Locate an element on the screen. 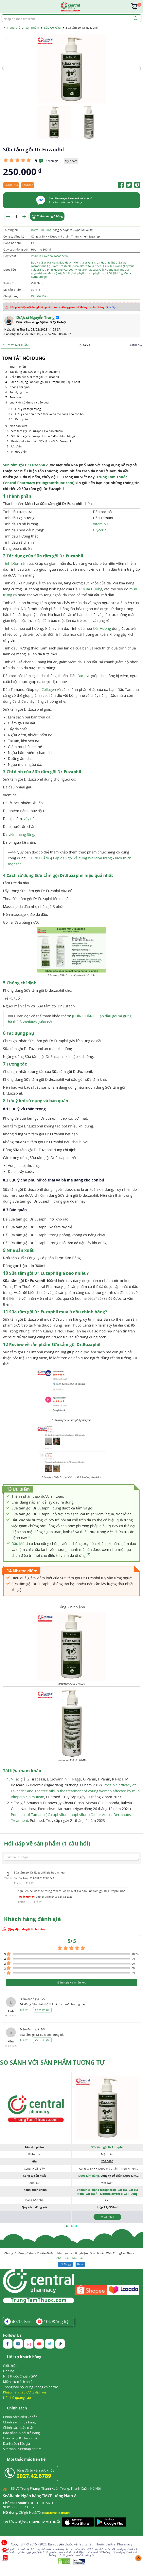  Thông báo nội dung không chính xác is located at coordinates (30, 2387).